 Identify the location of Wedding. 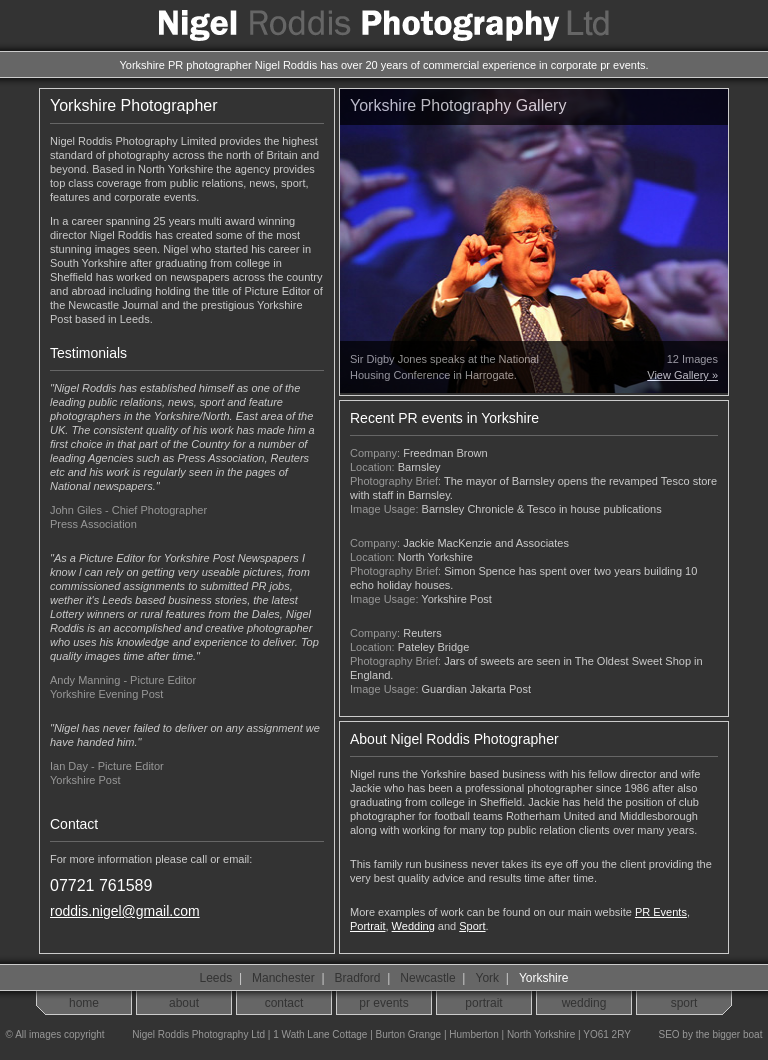
(413, 926).